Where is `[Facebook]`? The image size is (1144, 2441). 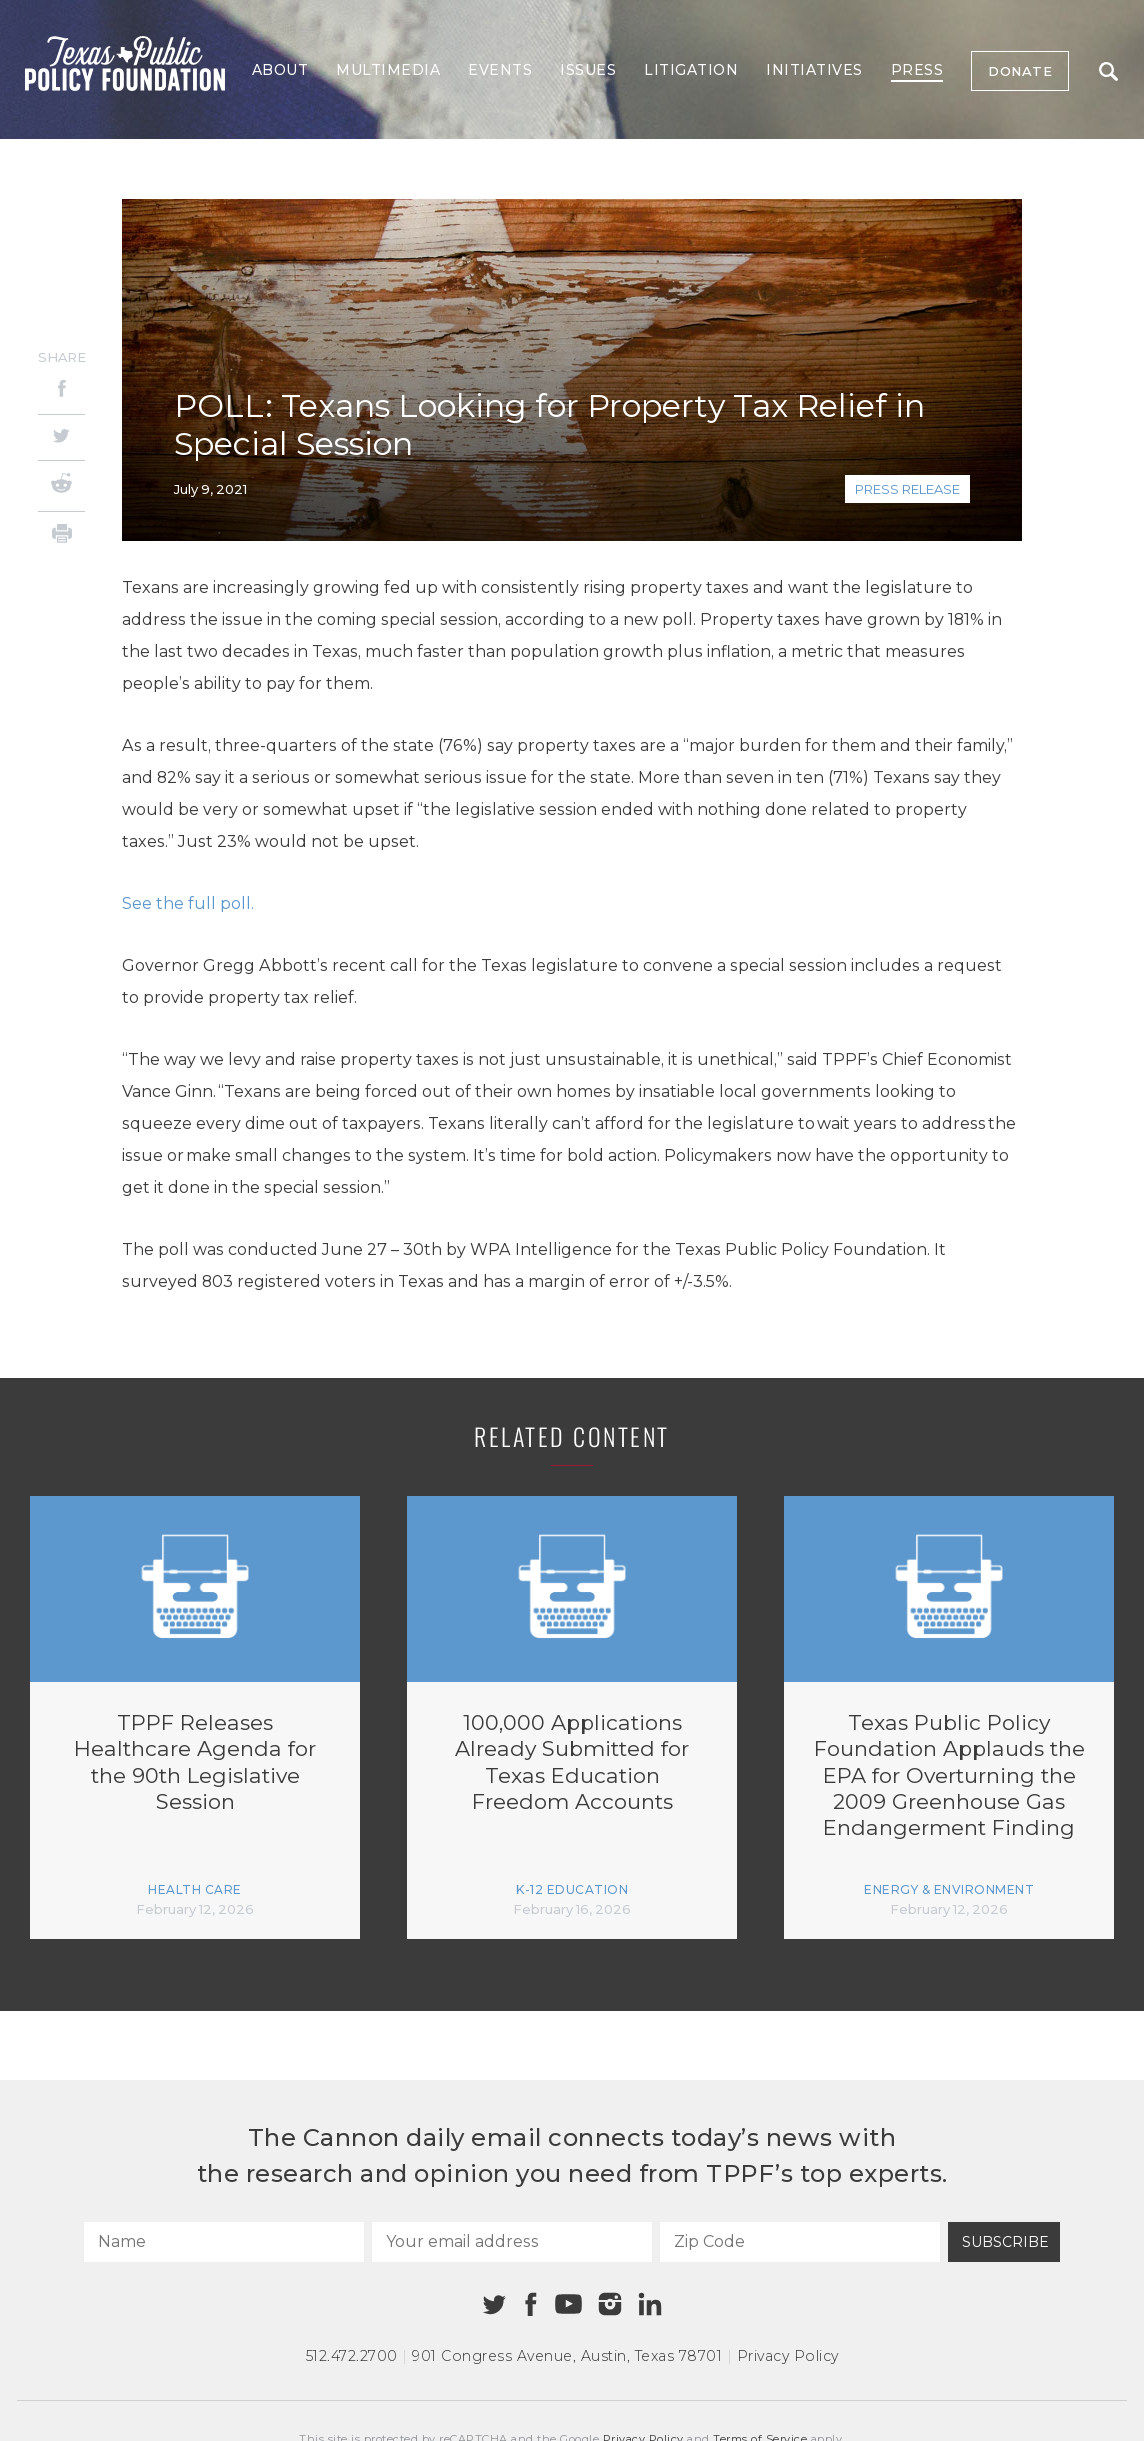
[Facebook] is located at coordinates (61, 391).